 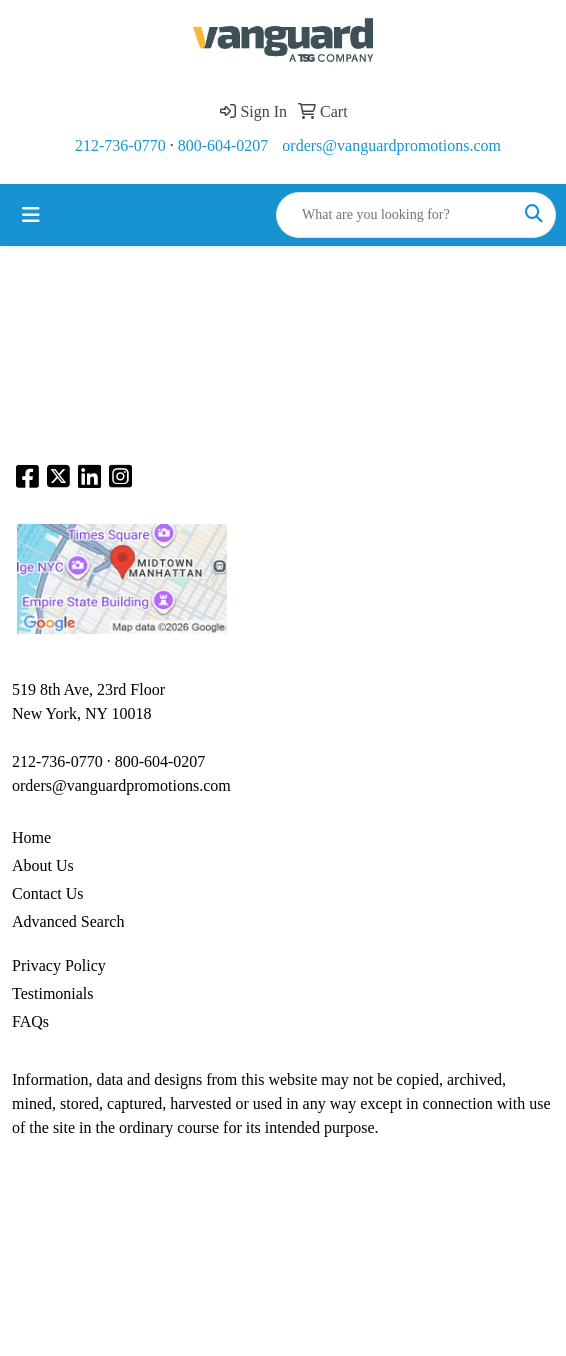 I want to click on Privacy Policy, so click(x=59, y=965).